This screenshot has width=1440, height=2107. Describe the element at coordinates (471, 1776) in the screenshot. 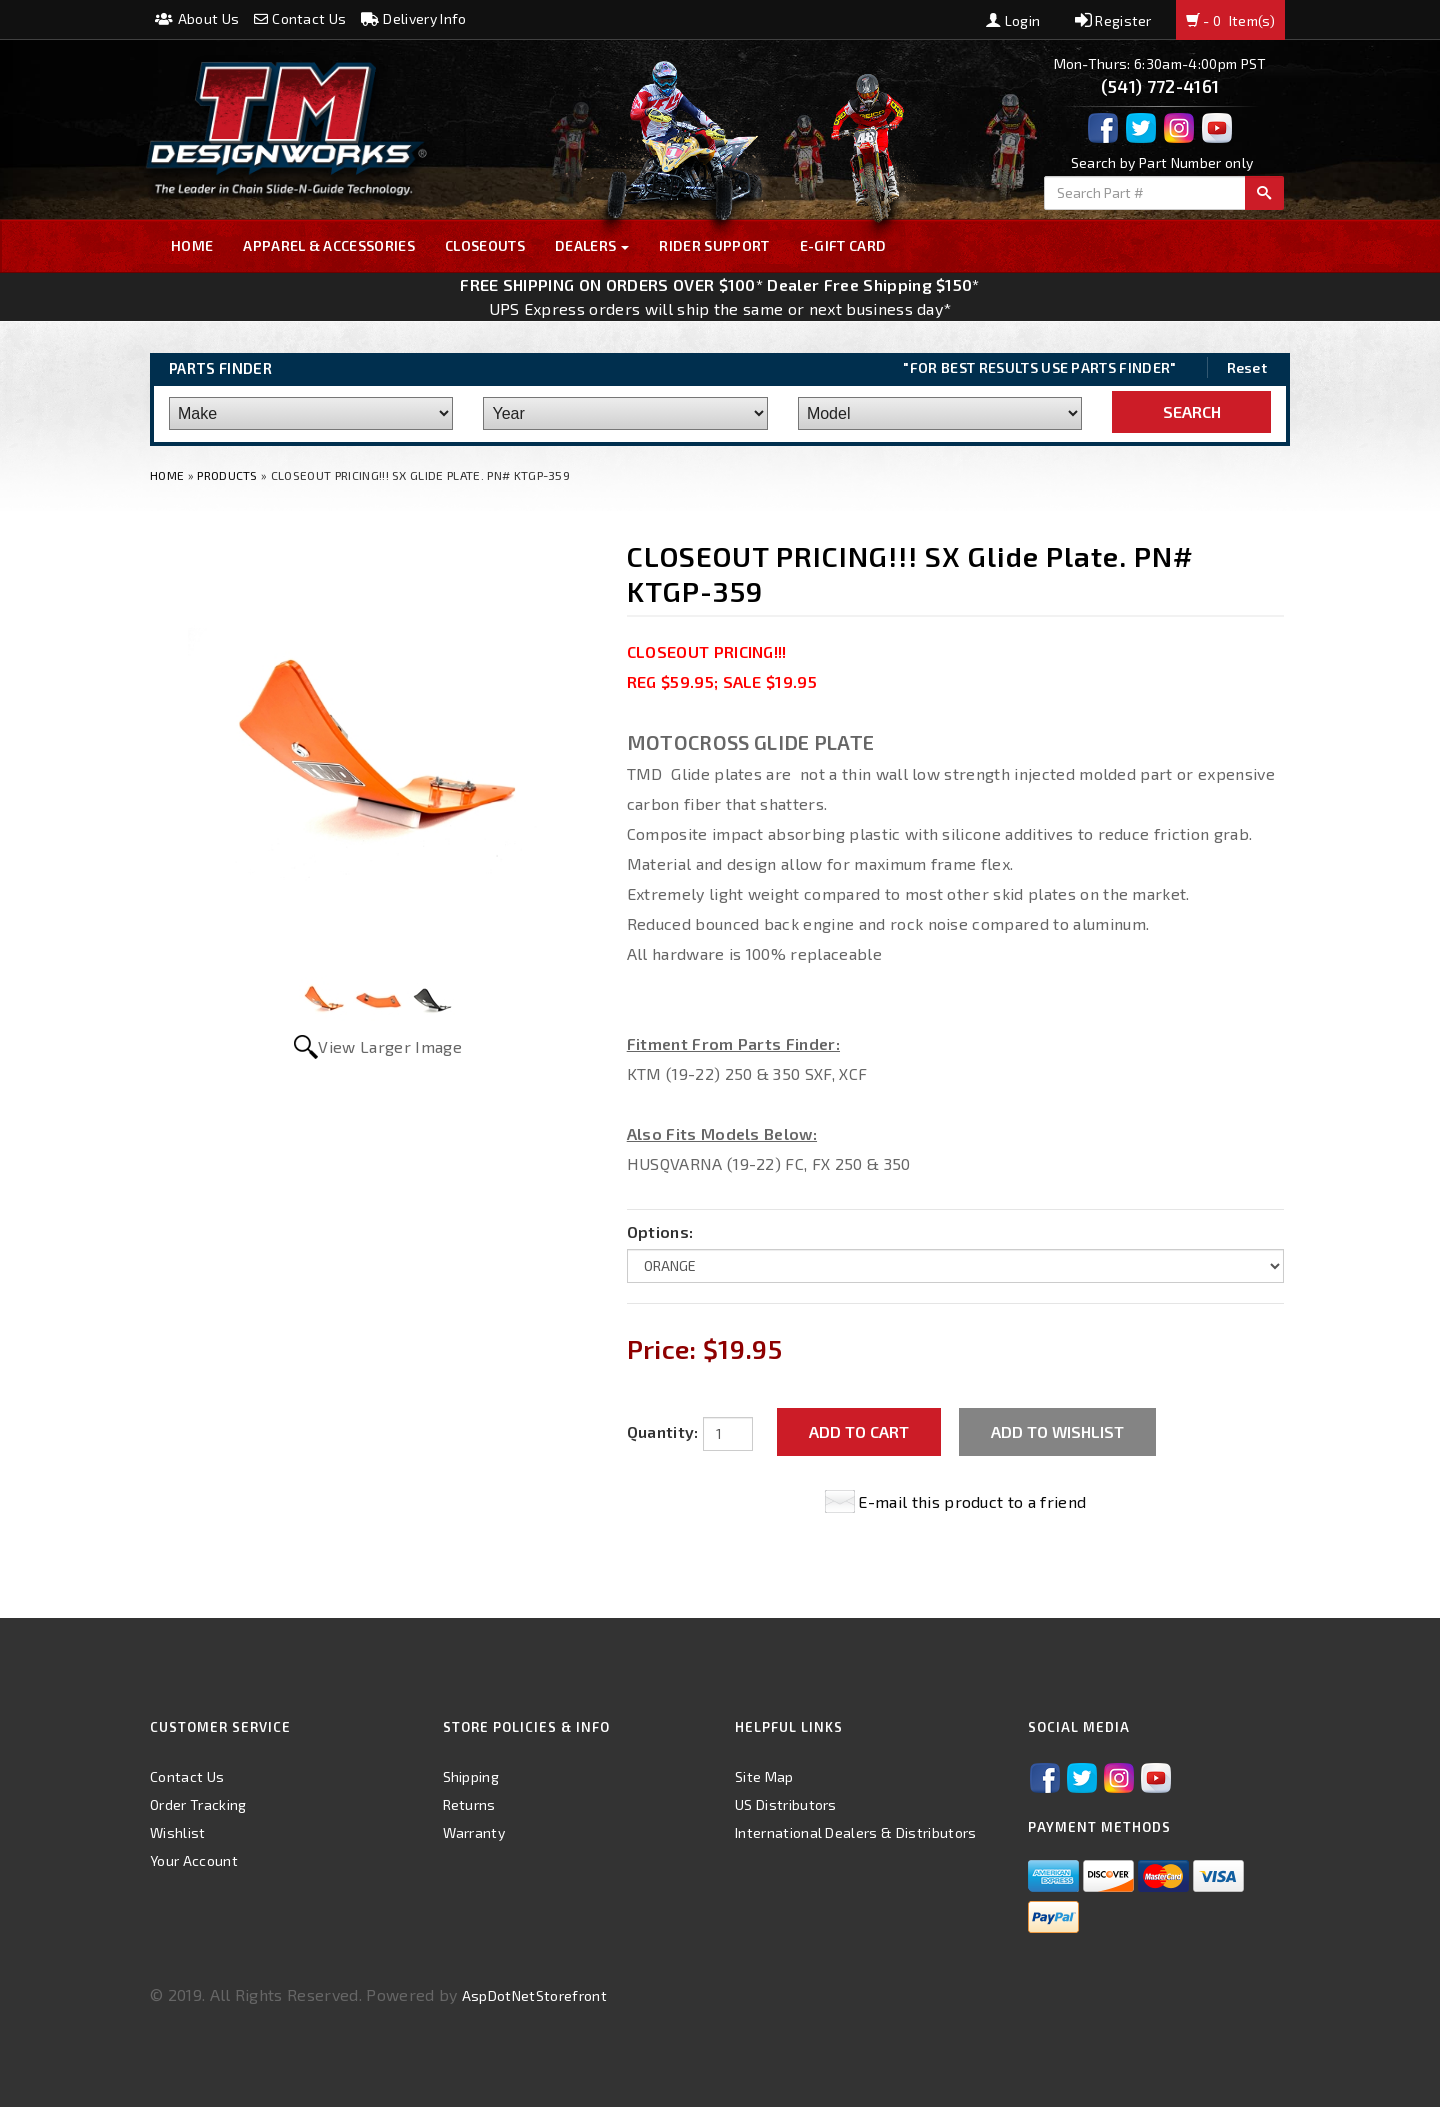

I see `Shipping` at that location.